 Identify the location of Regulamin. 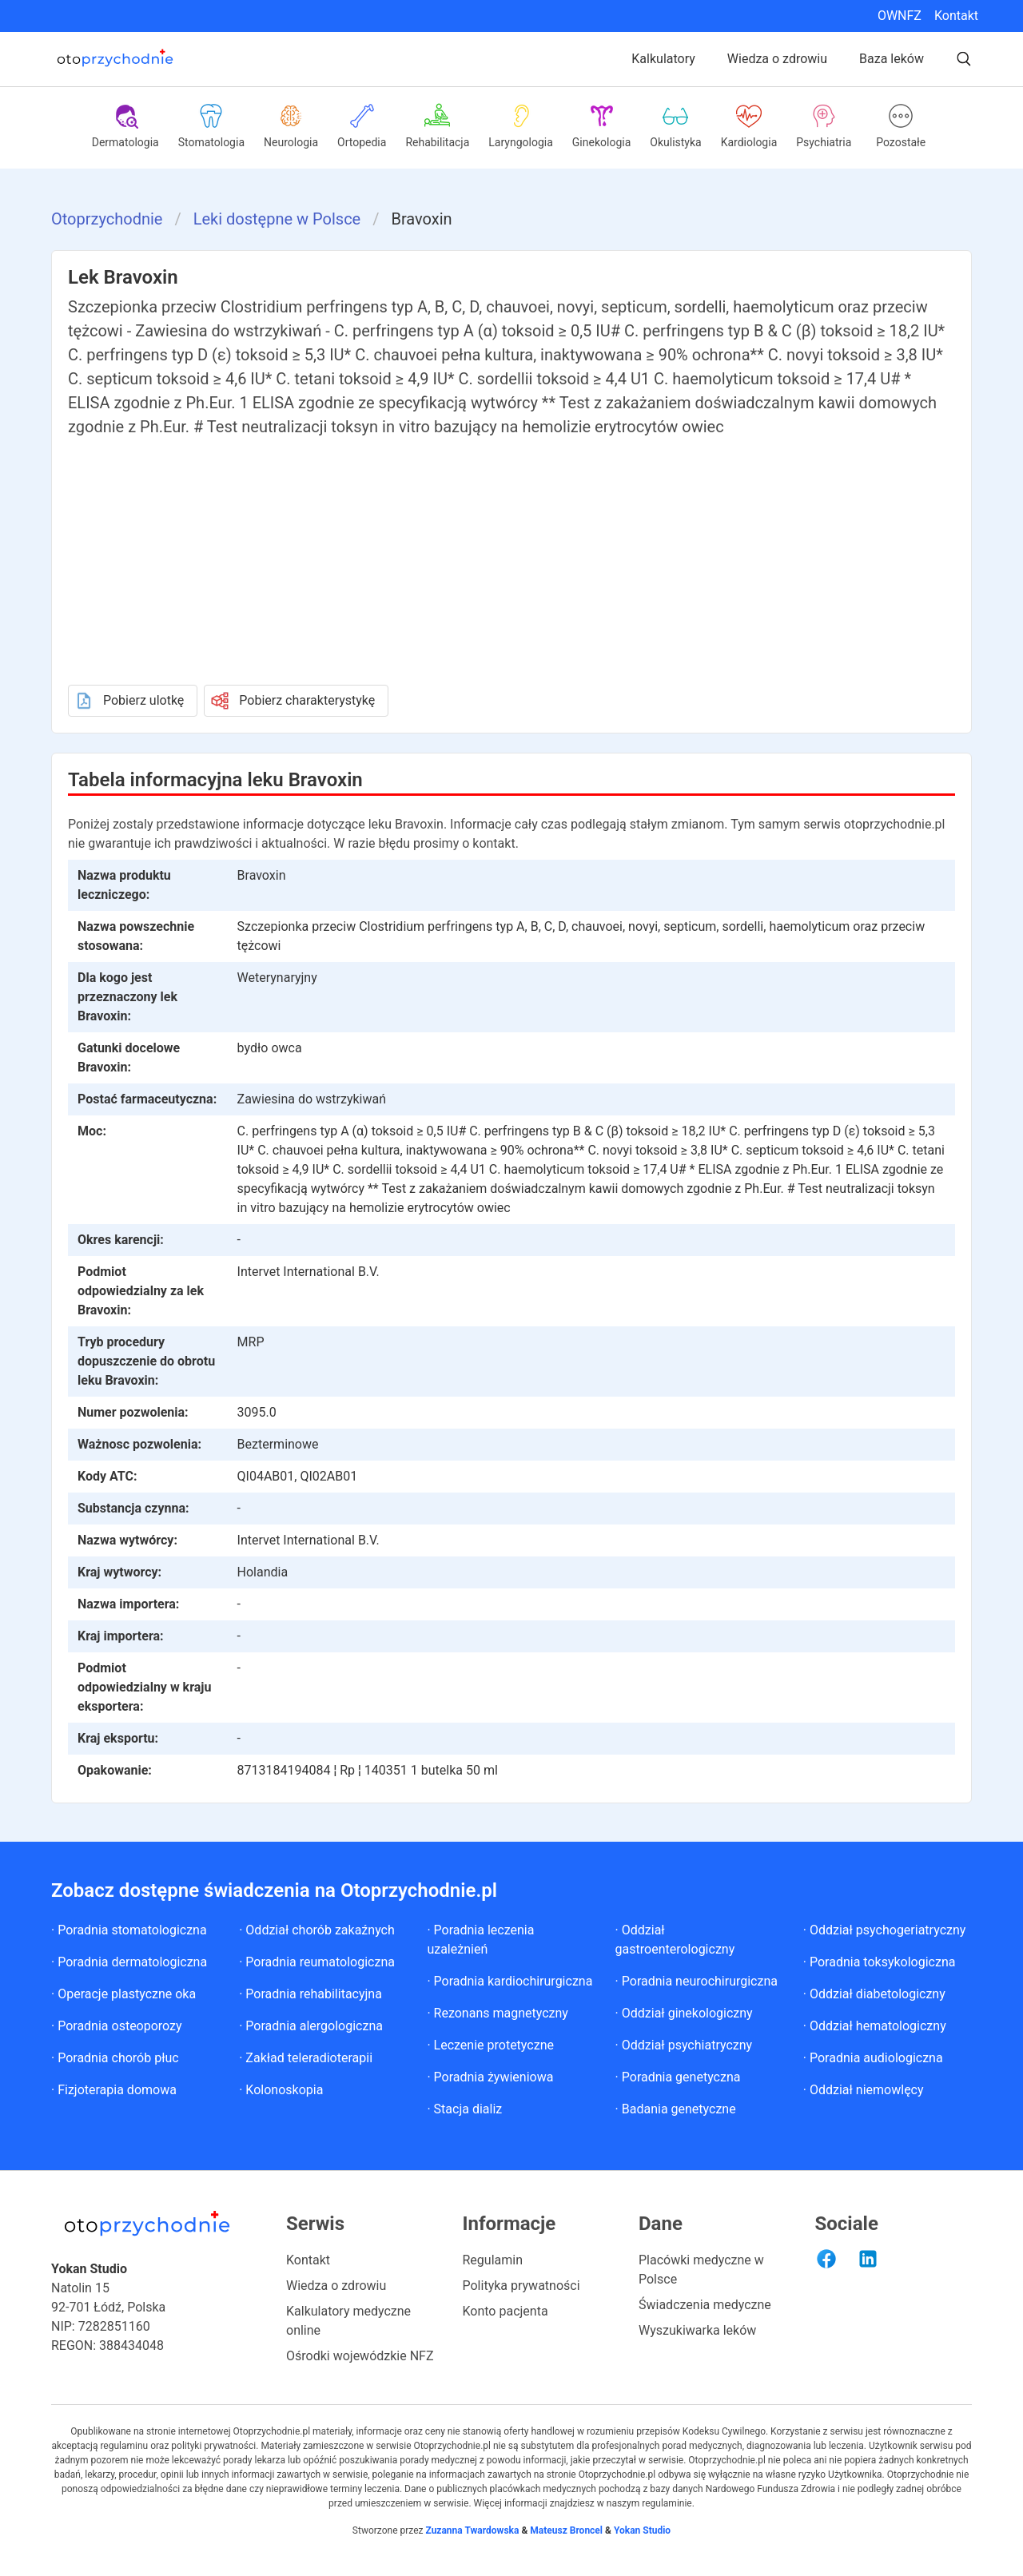
(493, 2260).